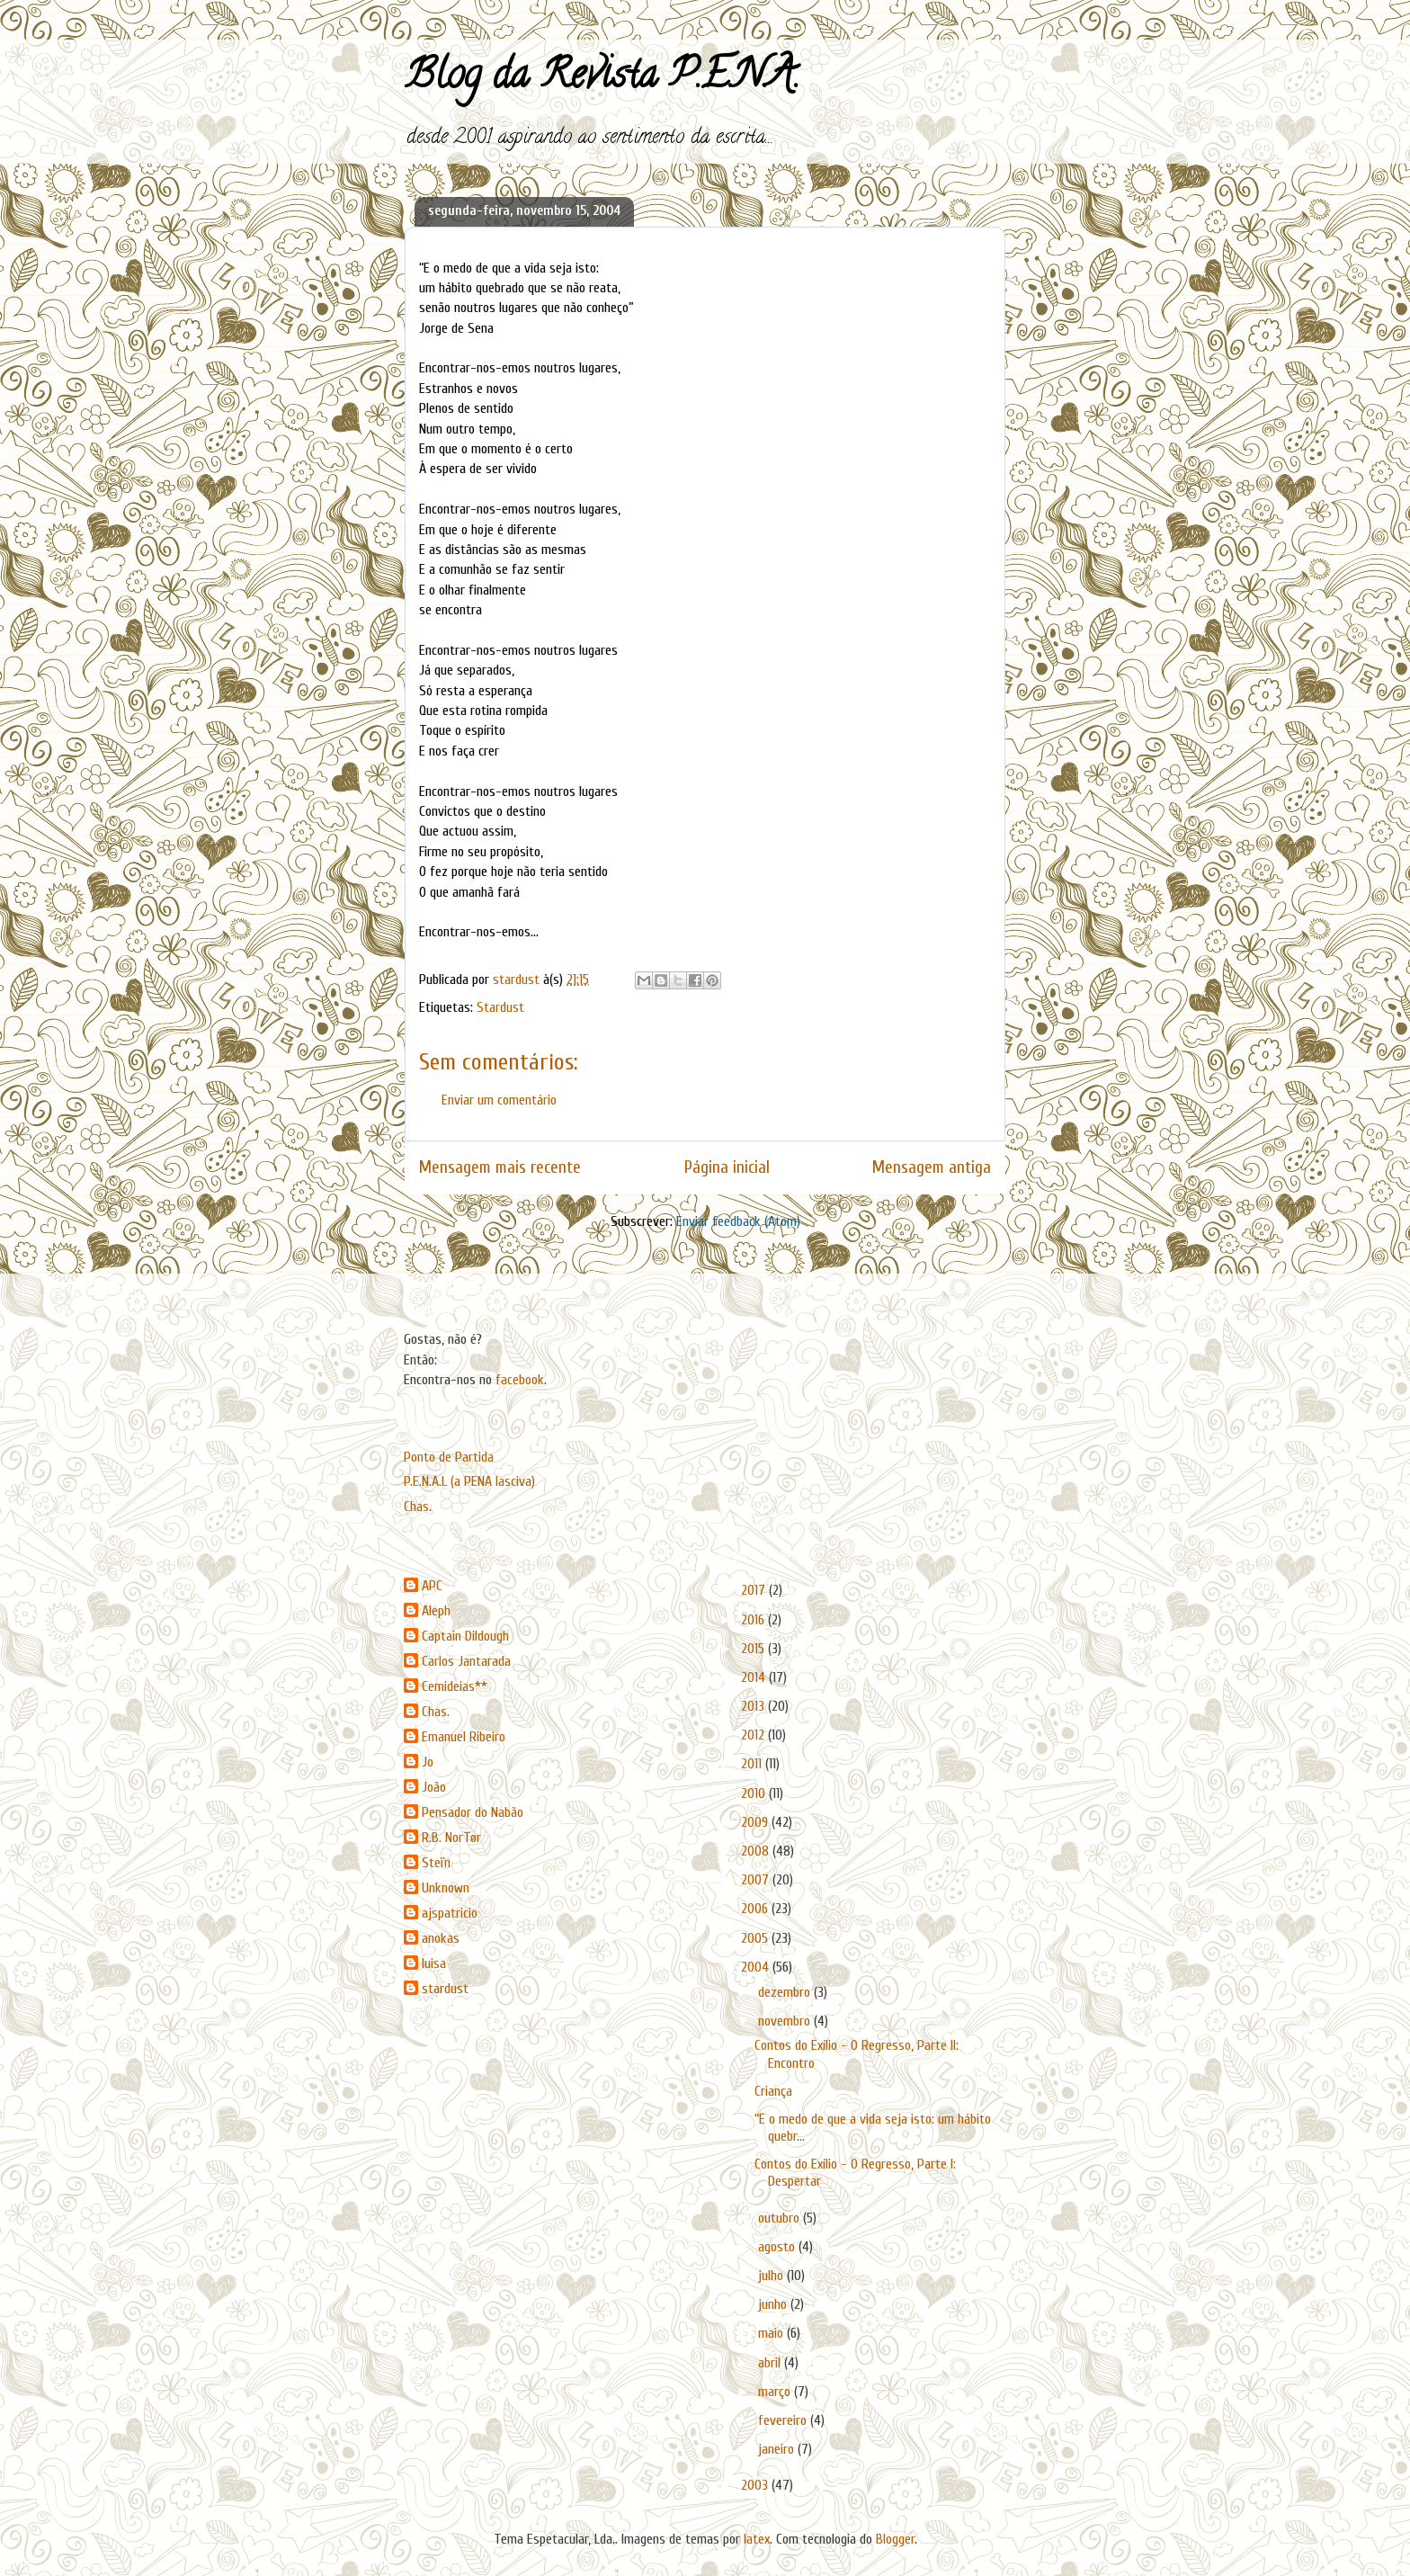 Image resolution: width=1410 pixels, height=2576 pixels. I want to click on Página inicial, so click(727, 1167).